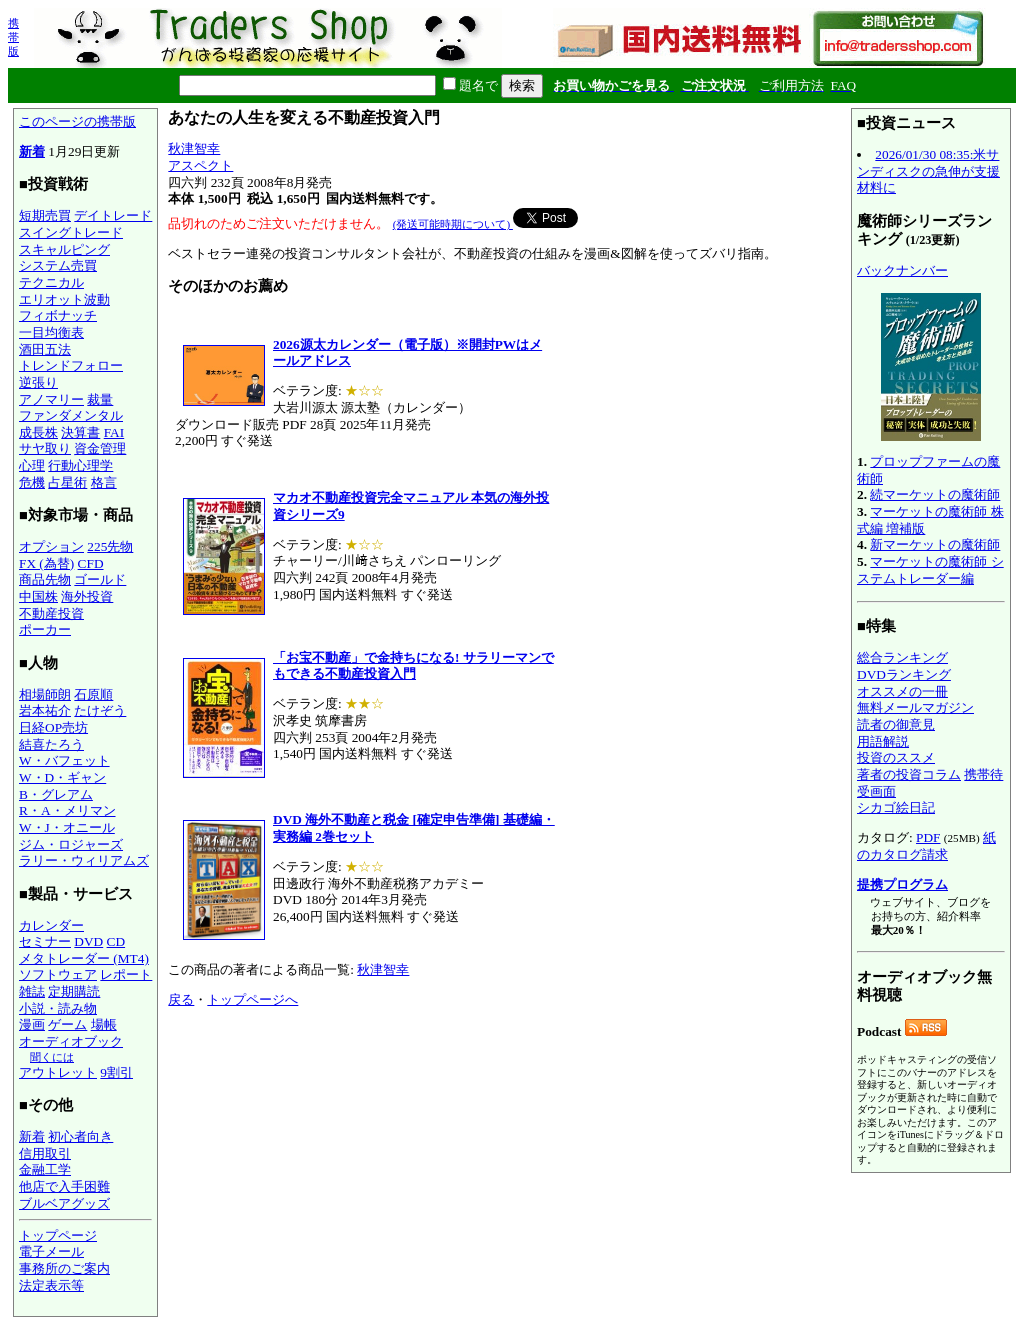  What do you see at coordinates (113, 215) in the screenshot?
I see `デイトレード` at bounding box center [113, 215].